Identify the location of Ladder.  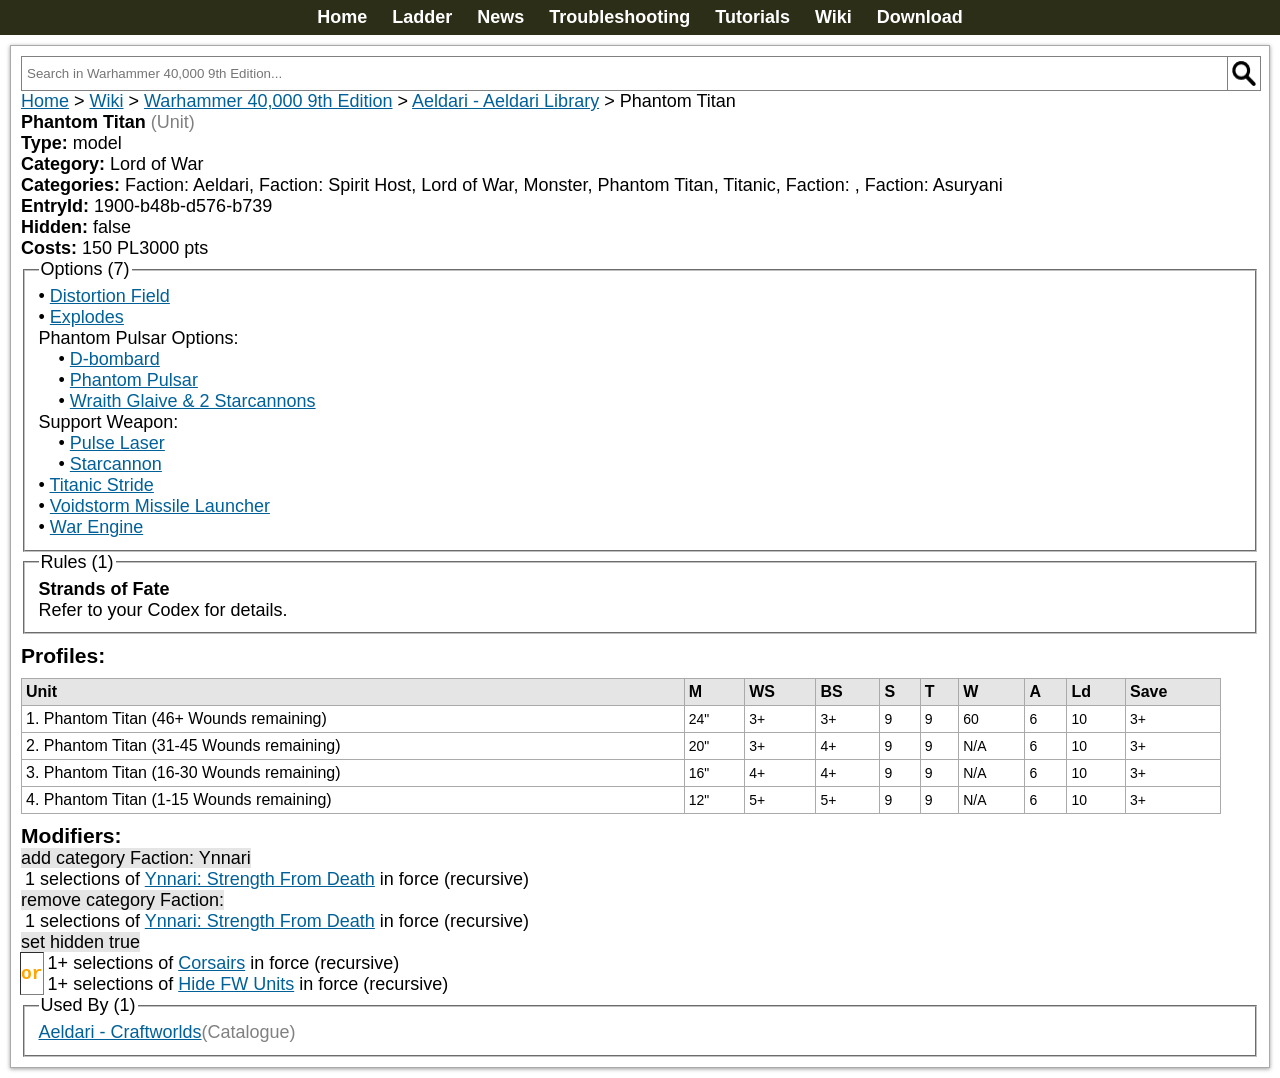
(422, 17).